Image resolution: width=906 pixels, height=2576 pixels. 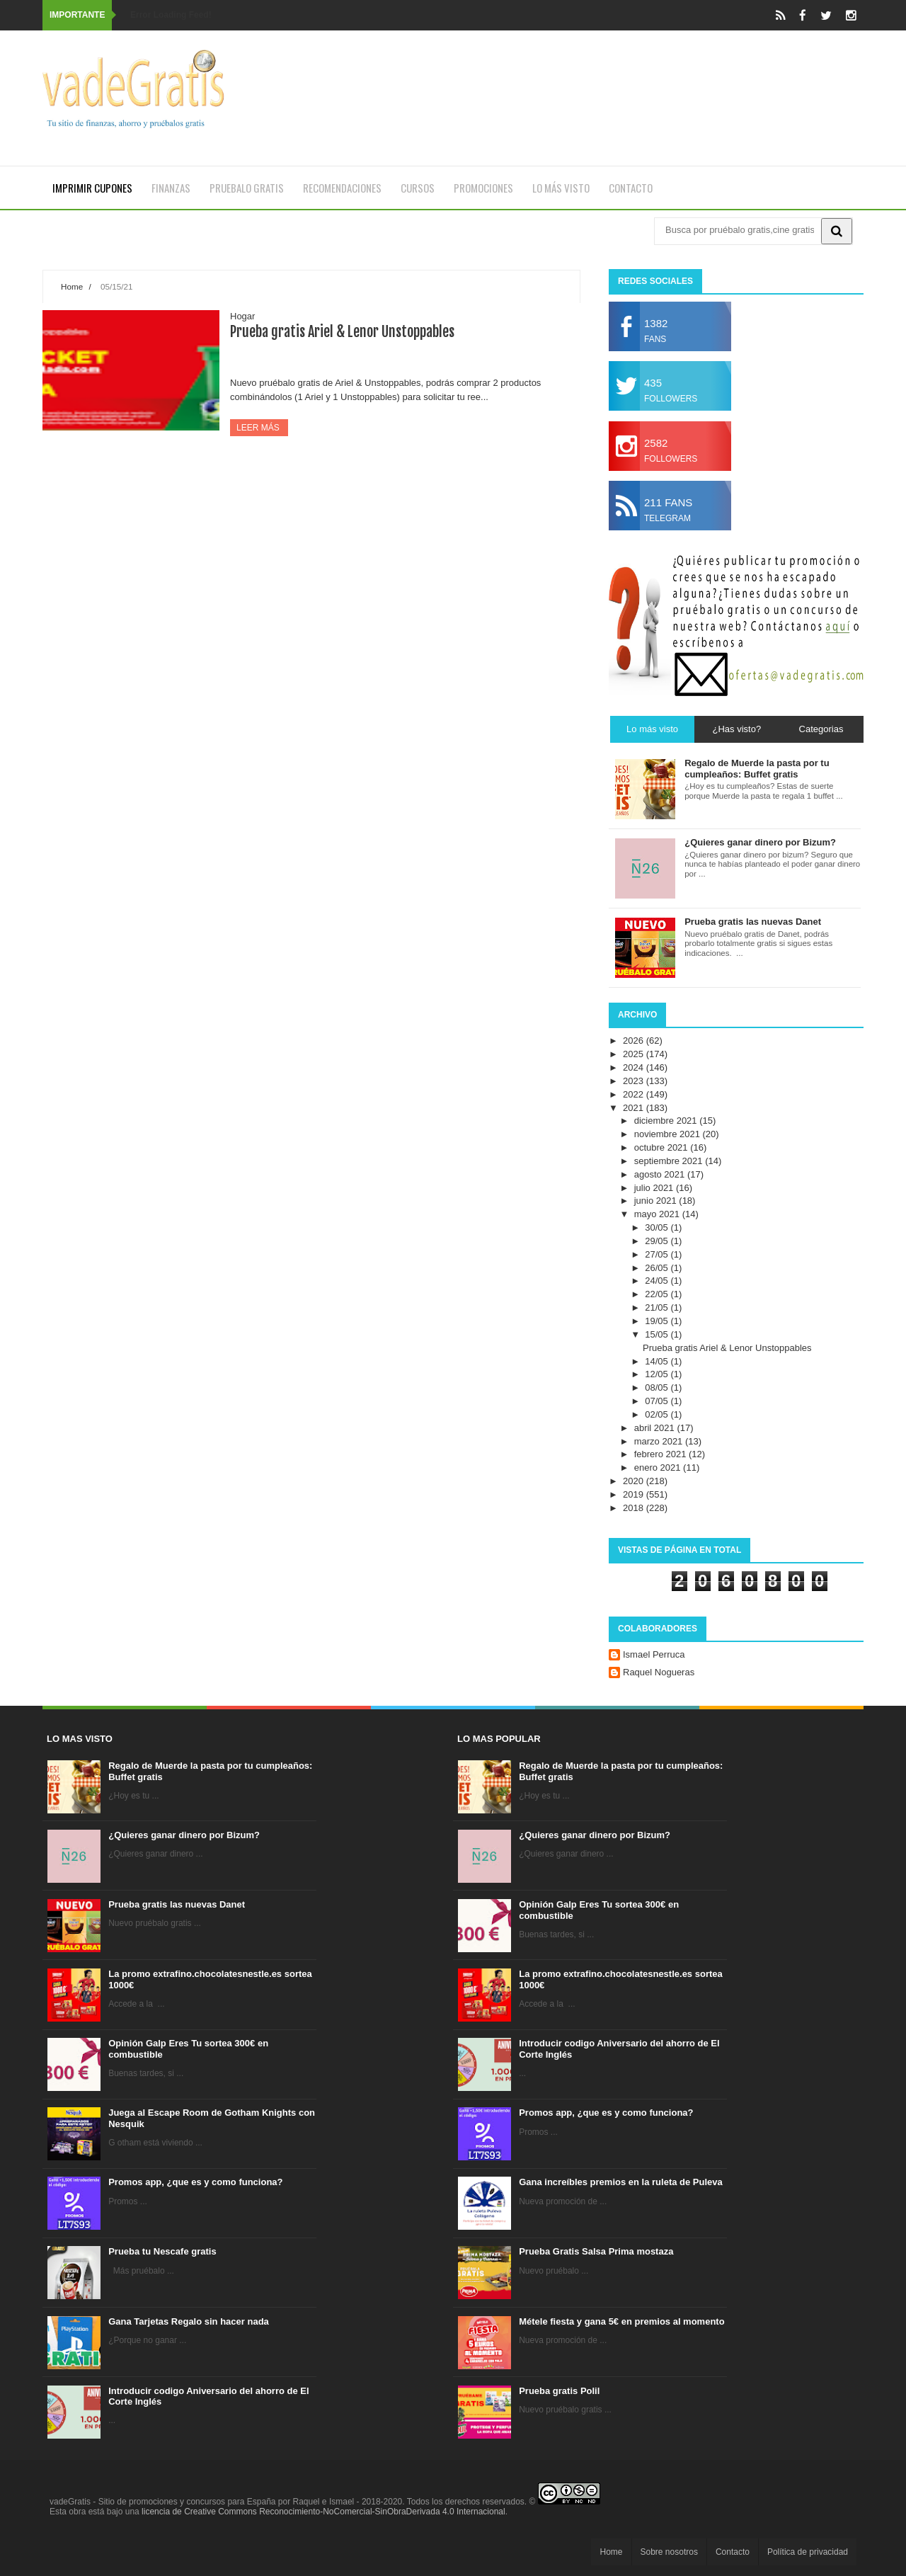 I want to click on julio 2021, so click(x=655, y=1187).